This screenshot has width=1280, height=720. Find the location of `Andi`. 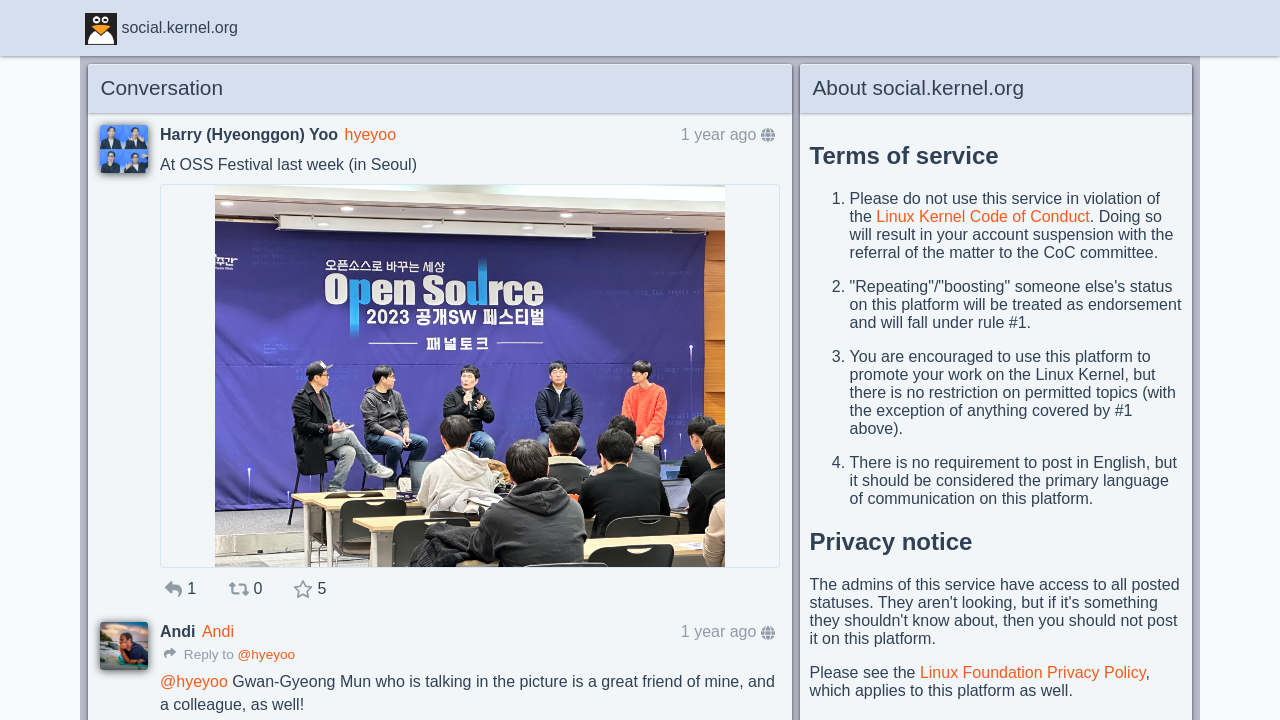

Andi is located at coordinates (218, 631).